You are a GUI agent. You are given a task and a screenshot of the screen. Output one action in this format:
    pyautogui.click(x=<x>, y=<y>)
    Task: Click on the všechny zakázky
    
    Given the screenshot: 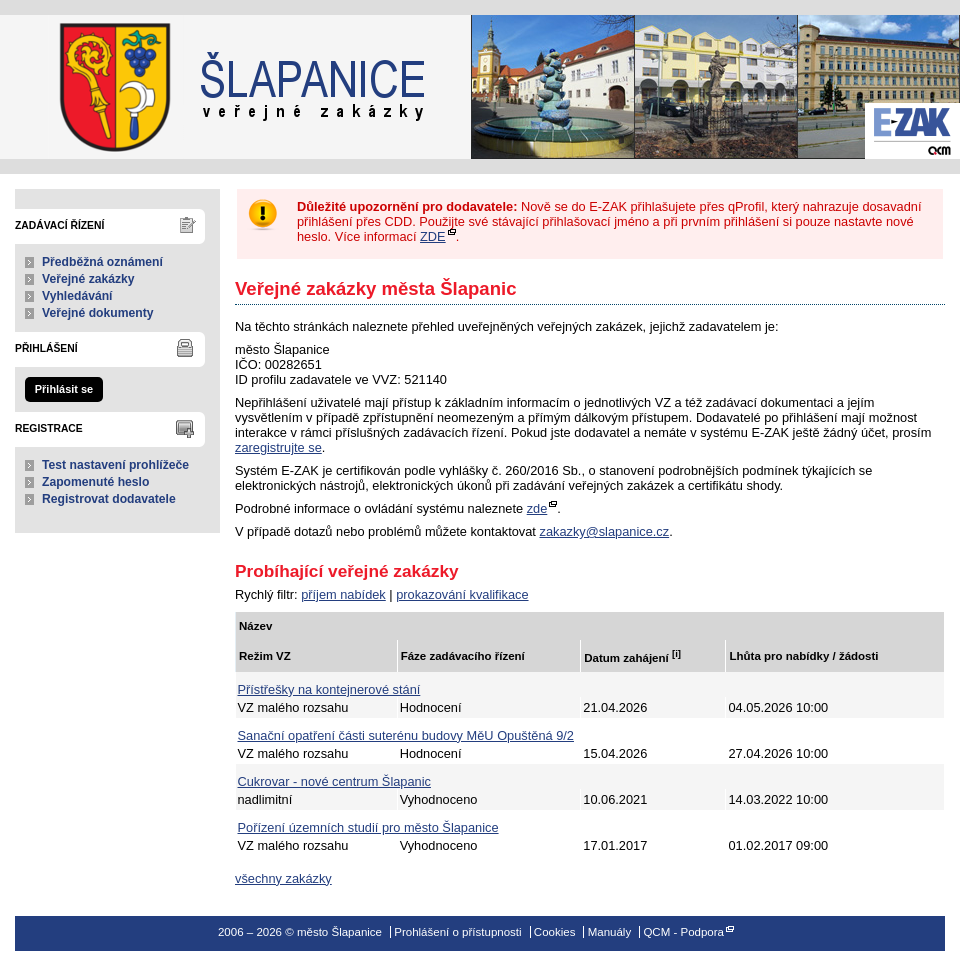 What is the action you would take?
    pyautogui.click(x=283, y=878)
    